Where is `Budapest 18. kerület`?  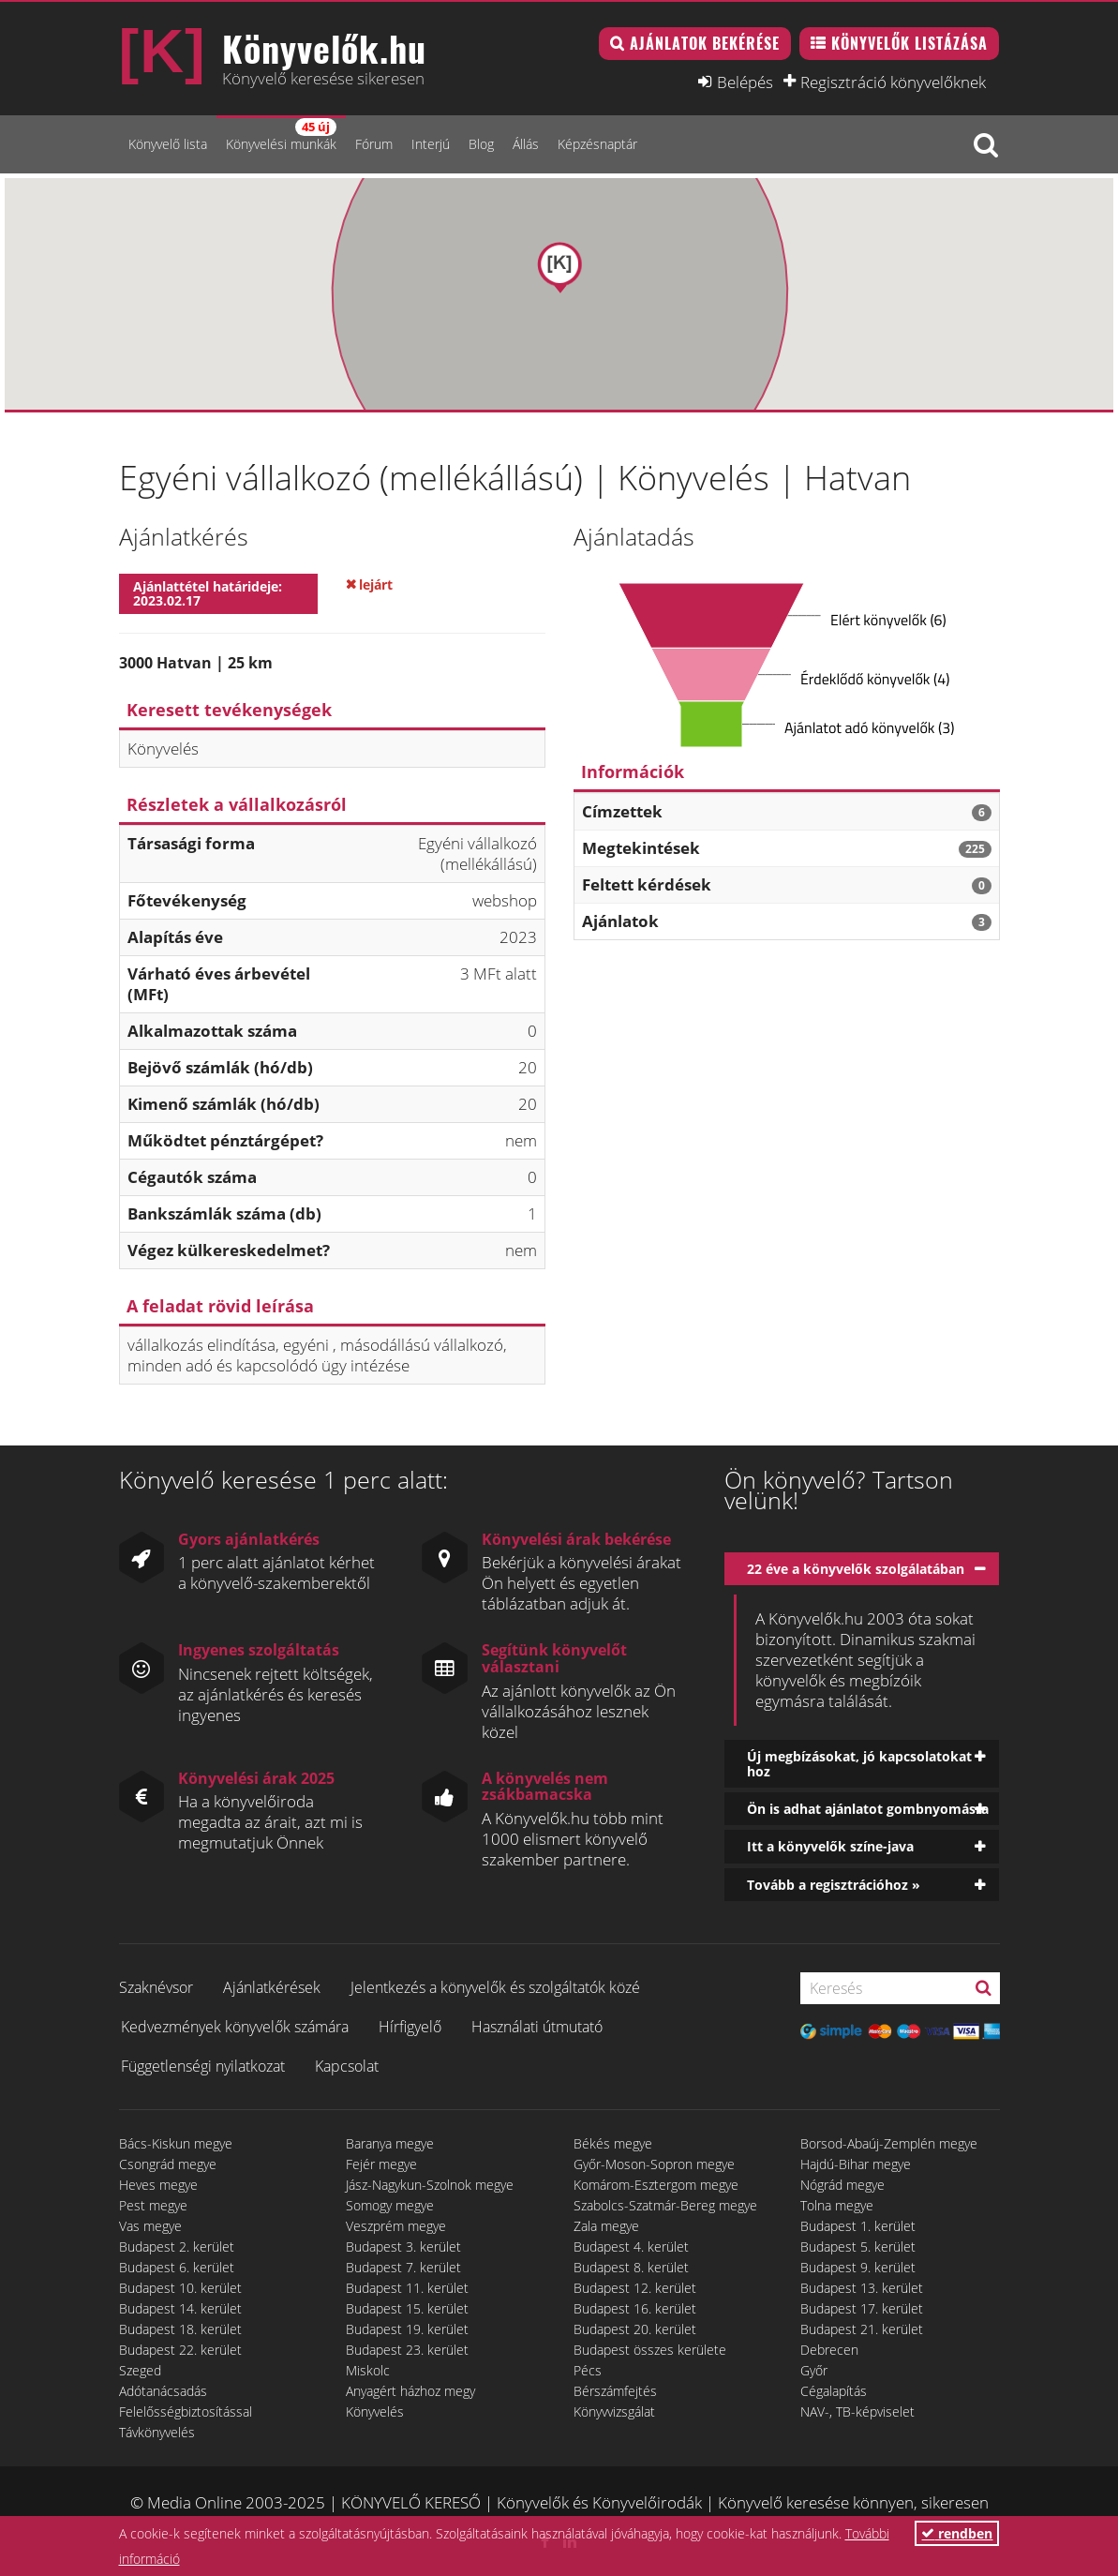 Budapest 18. kerület is located at coordinates (180, 2329).